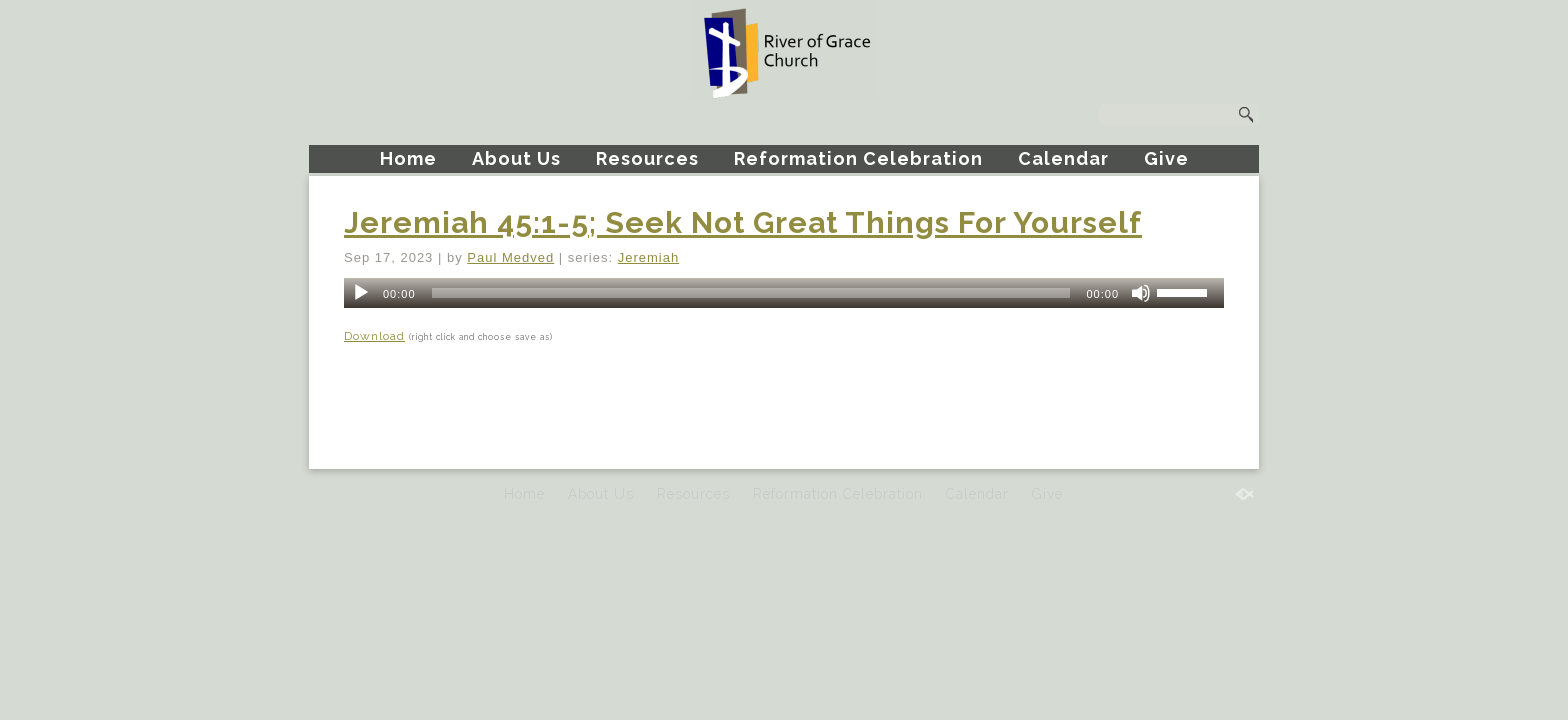  Describe the element at coordinates (647, 158) in the screenshot. I see `Resources` at that location.